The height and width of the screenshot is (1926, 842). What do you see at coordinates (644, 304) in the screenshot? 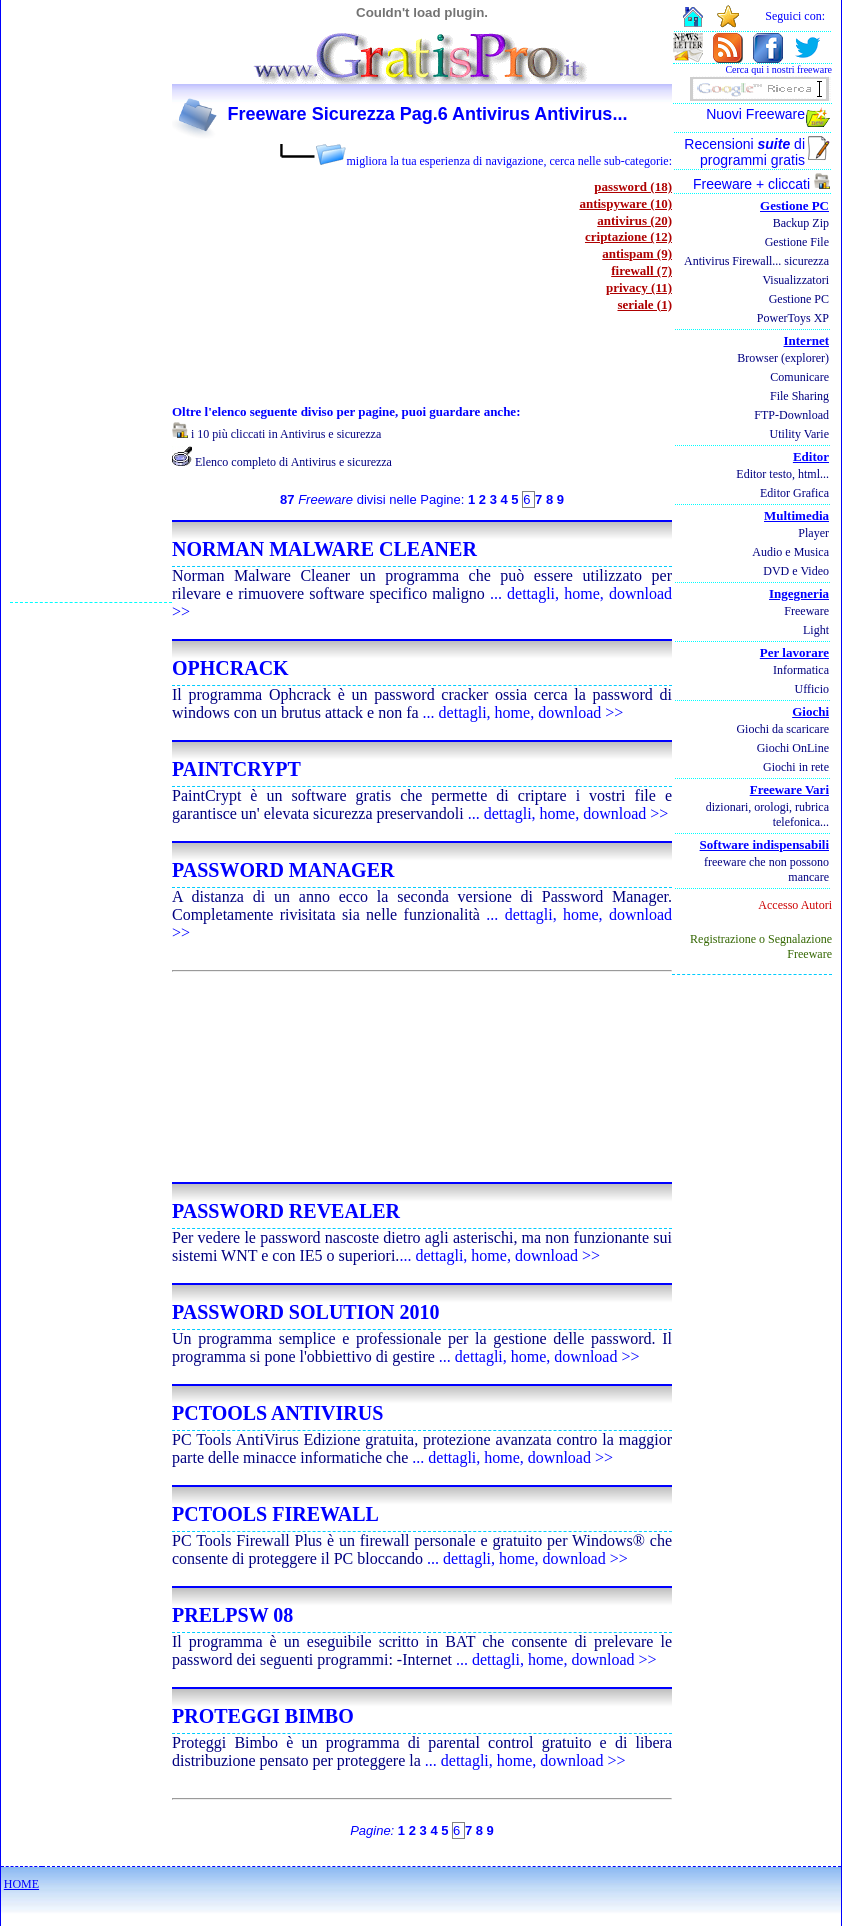
I see `seriale (1)` at bounding box center [644, 304].